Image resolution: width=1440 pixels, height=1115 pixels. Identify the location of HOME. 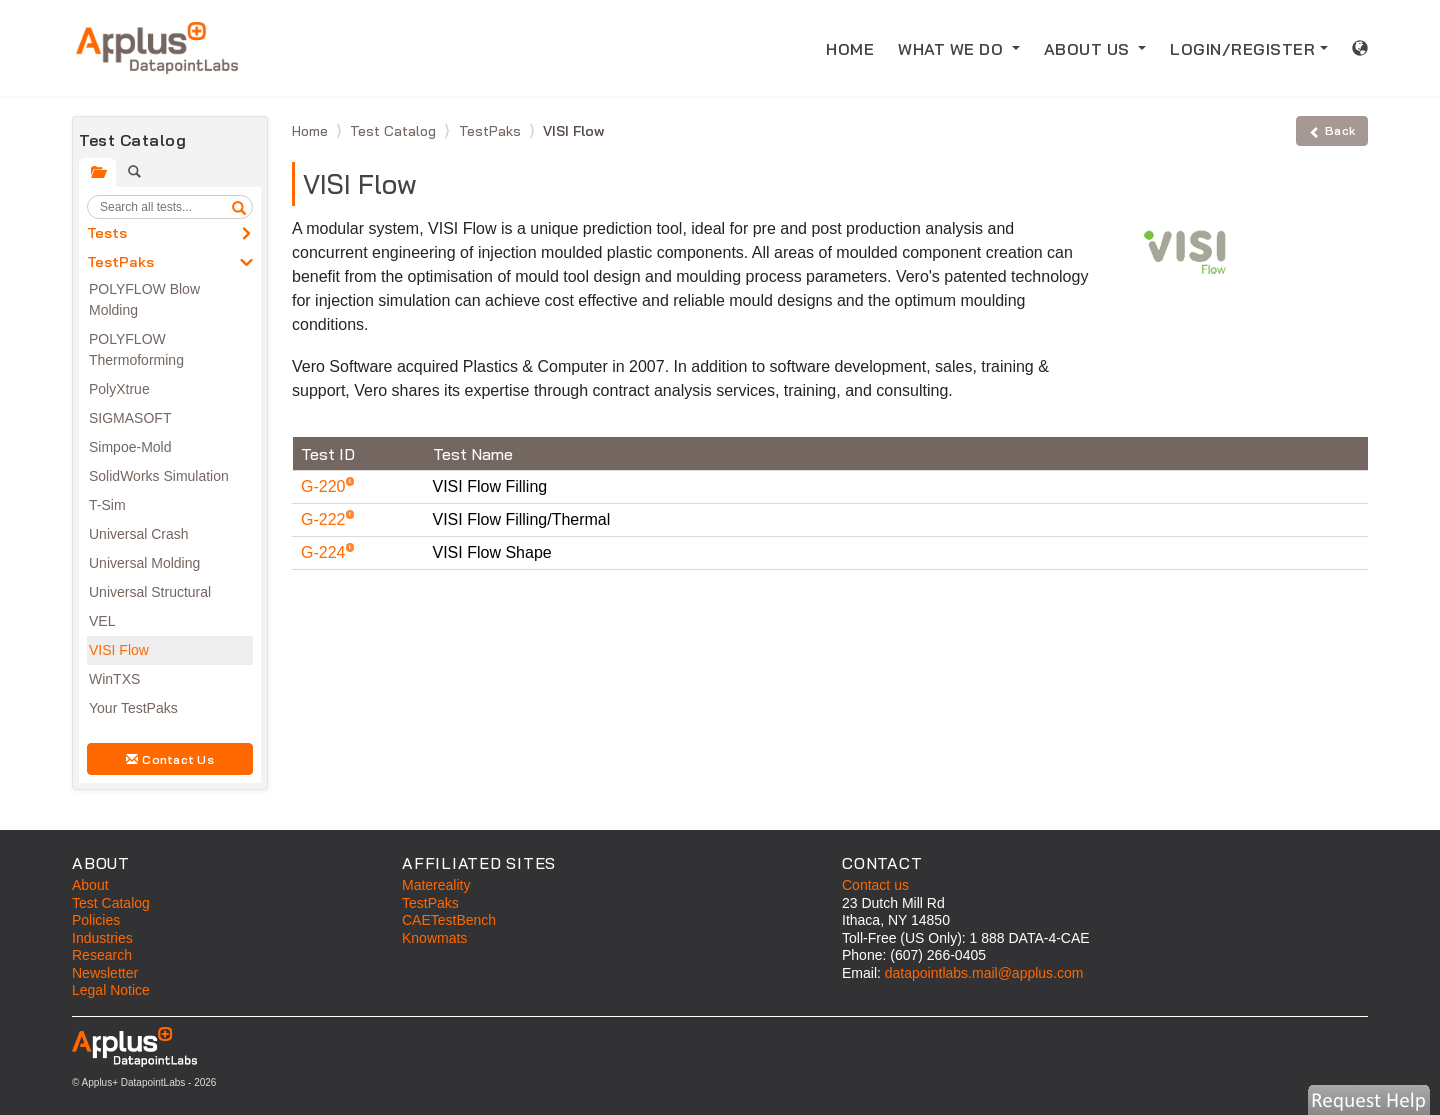
(856, 47).